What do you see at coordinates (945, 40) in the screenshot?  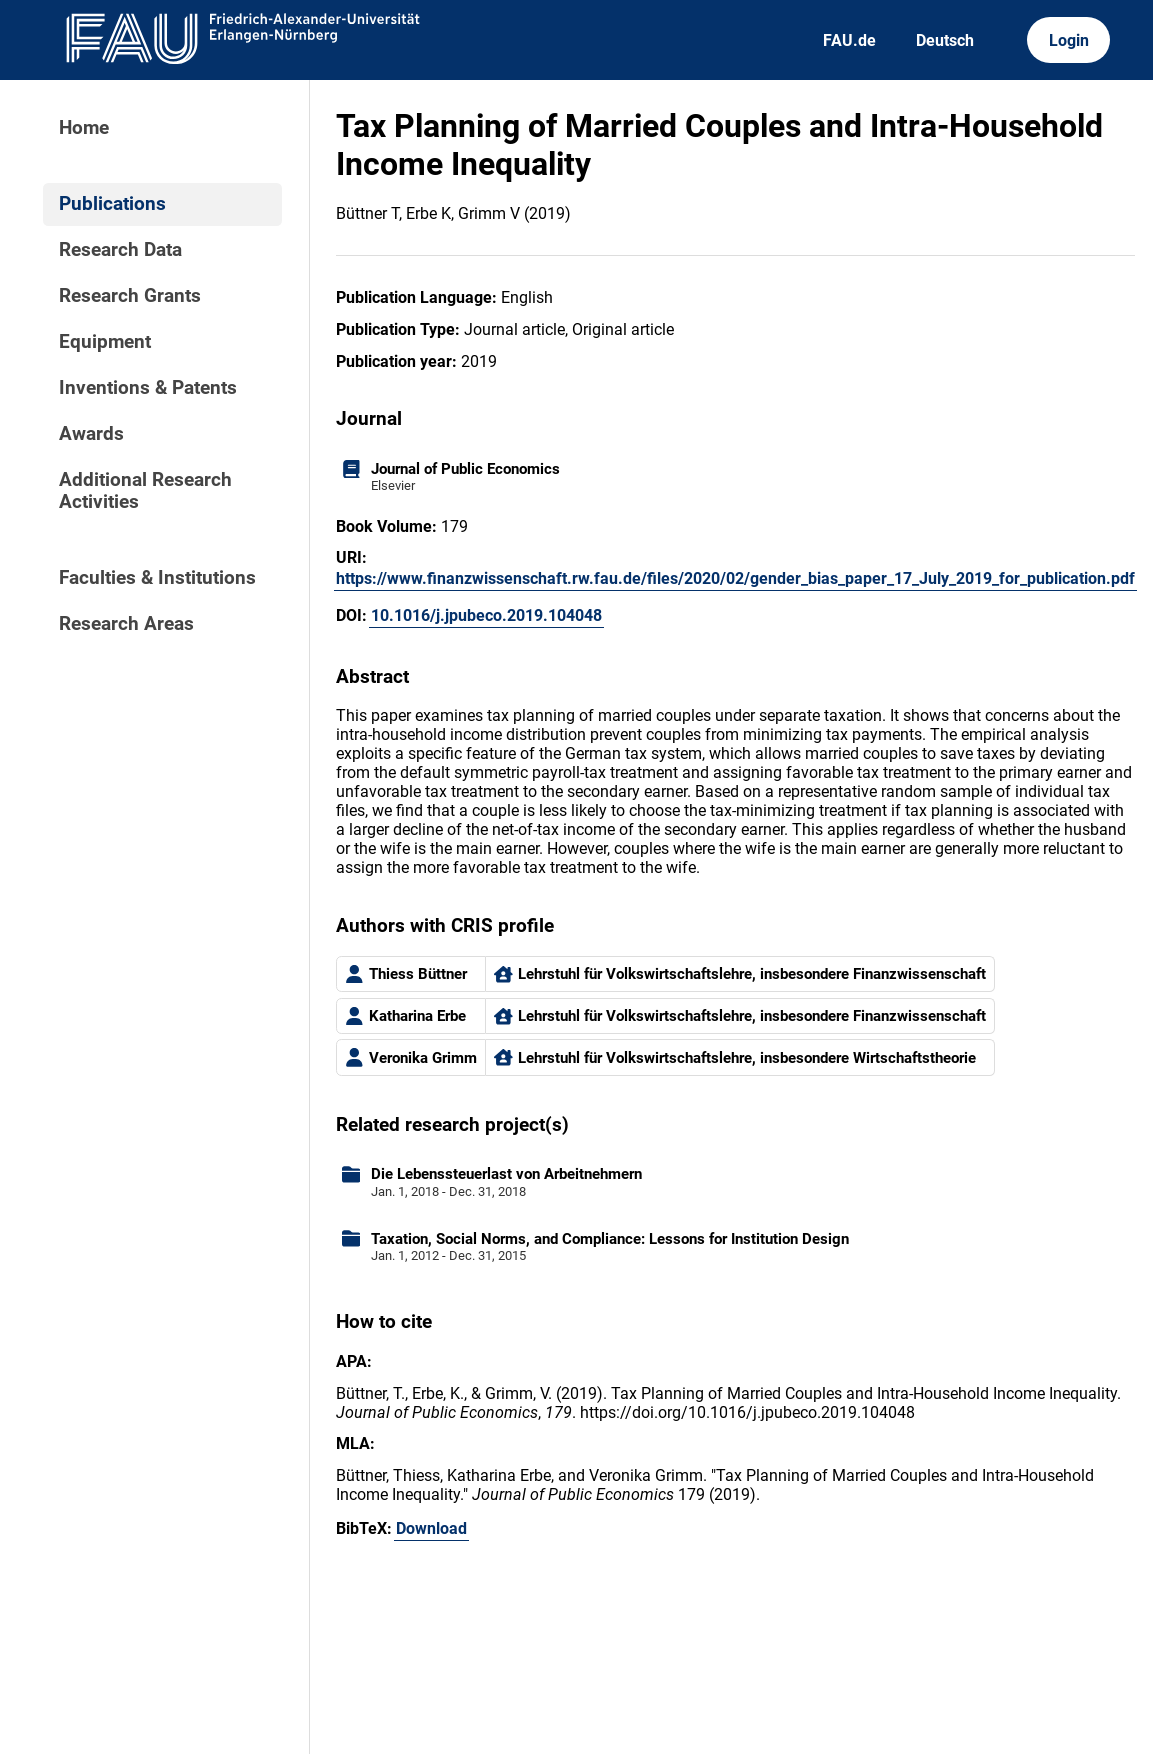 I see `Deutsch` at bounding box center [945, 40].